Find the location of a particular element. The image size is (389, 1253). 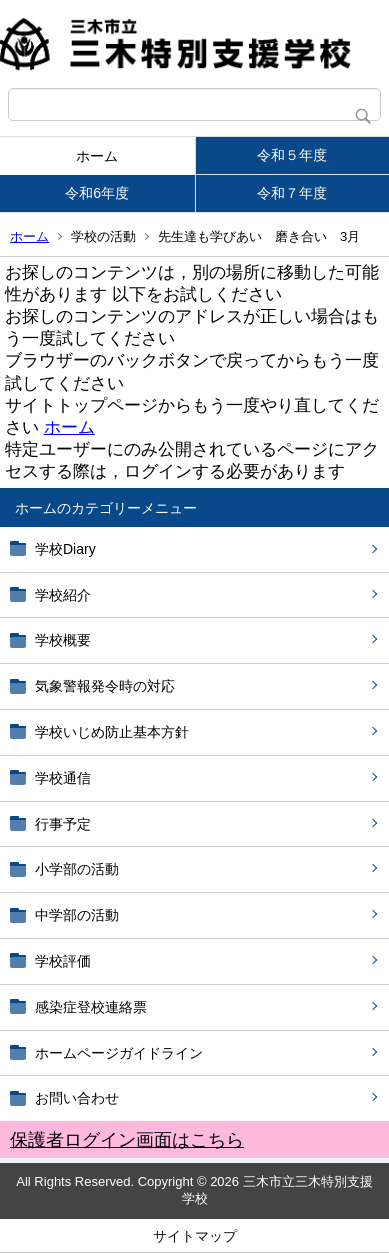

行事予定 is located at coordinates (70, 824).